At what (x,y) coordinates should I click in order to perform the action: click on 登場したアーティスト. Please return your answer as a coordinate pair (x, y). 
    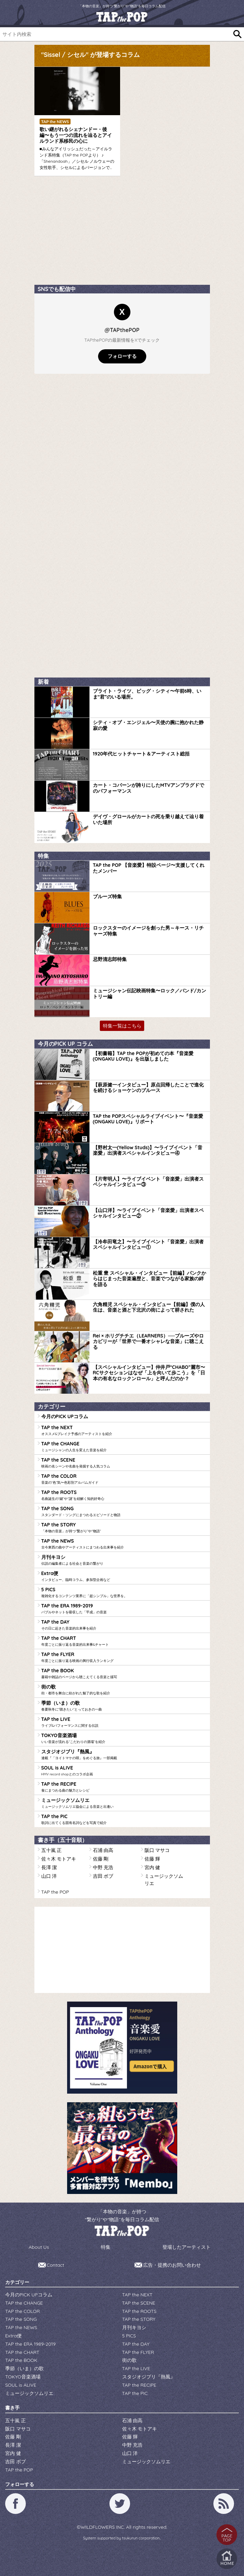
    Looking at the image, I should click on (186, 2247).